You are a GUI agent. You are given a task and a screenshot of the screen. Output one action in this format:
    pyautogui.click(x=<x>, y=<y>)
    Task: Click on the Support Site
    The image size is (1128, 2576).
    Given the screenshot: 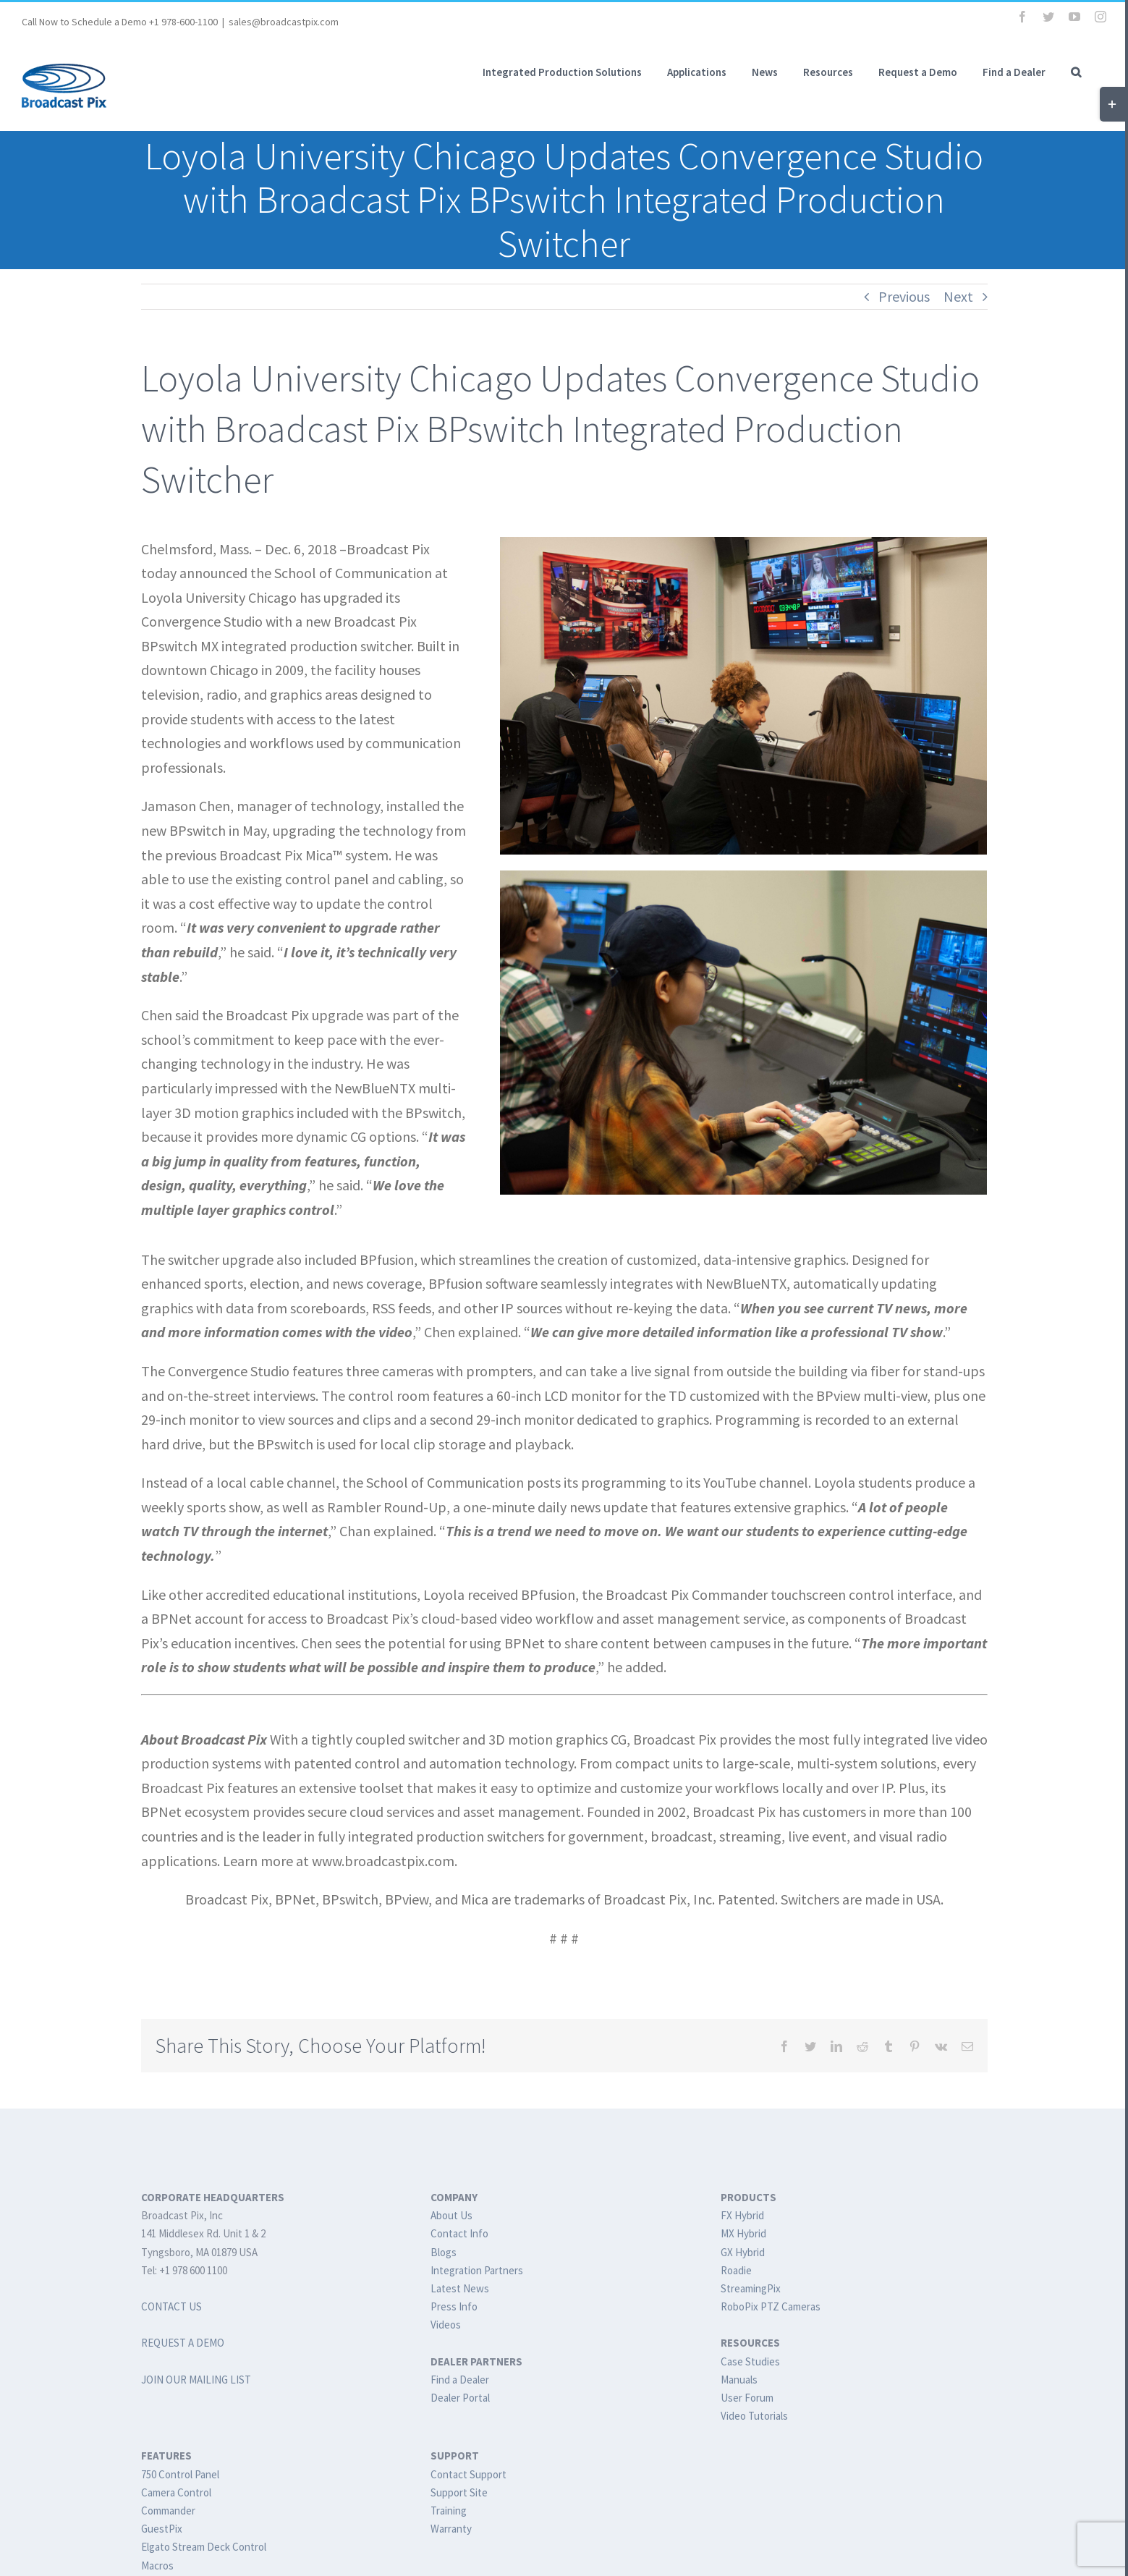 What is the action you would take?
    pyautogui.click(x=459, y=2492)
    